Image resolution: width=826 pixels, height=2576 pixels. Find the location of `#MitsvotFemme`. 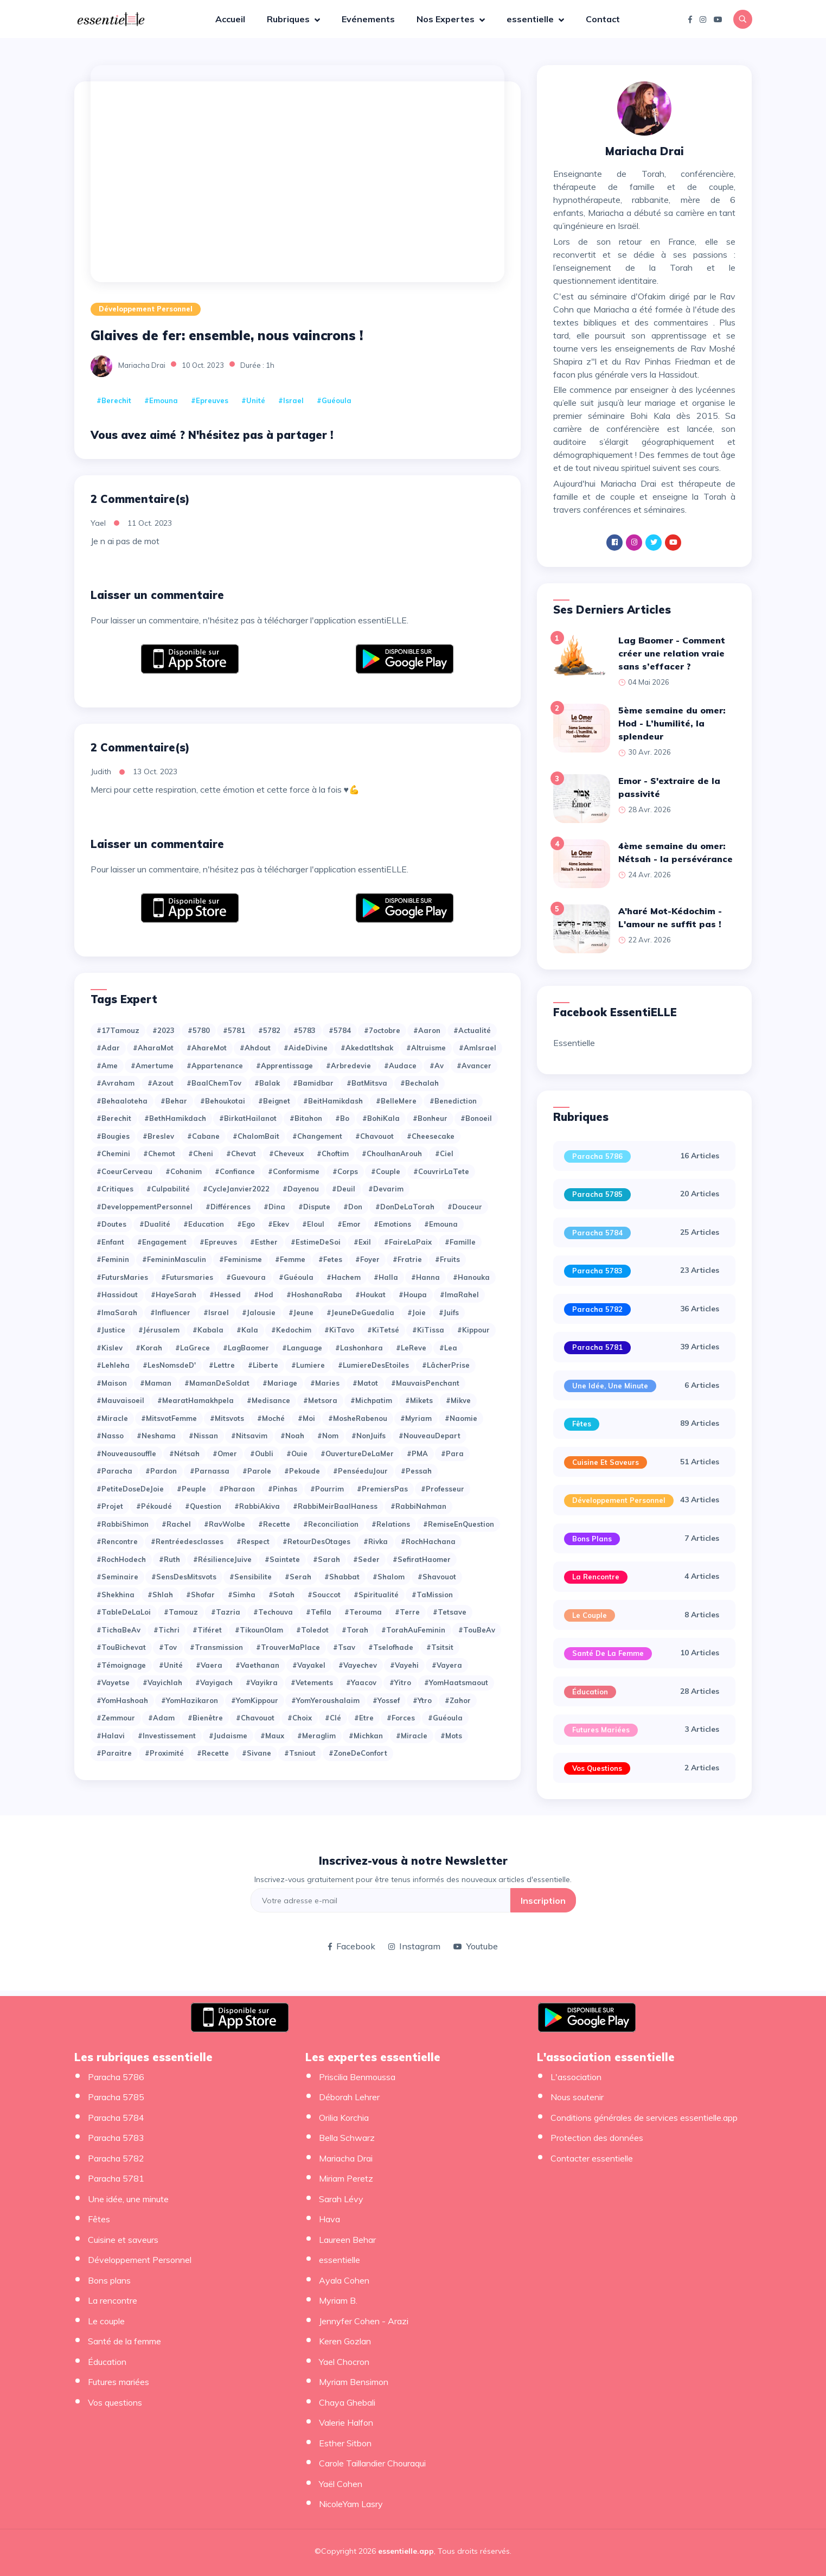

#MitsvotFemme is located at coordinates (169, 1418).